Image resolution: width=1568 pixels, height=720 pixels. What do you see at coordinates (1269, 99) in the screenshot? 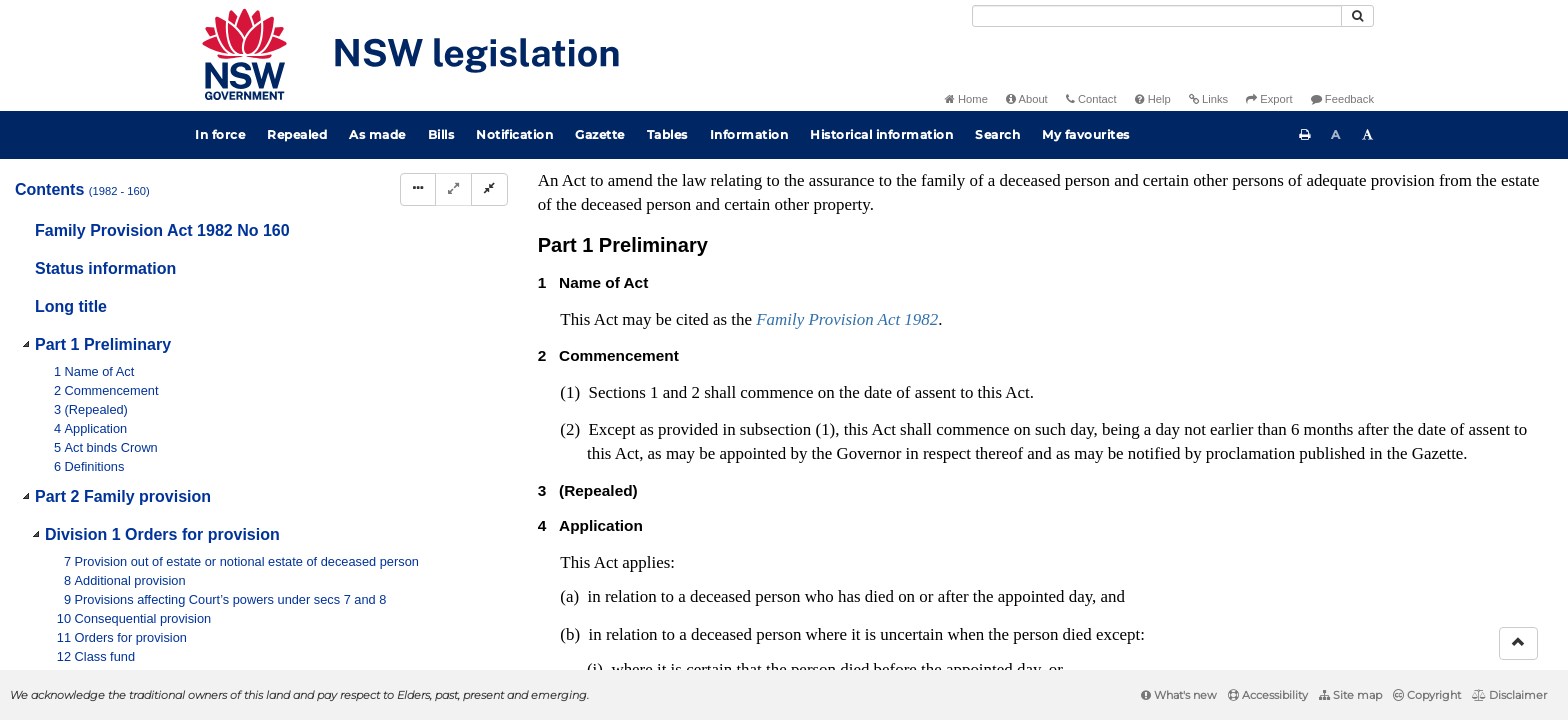
I see `Export` at bounding box center [1269, 99].